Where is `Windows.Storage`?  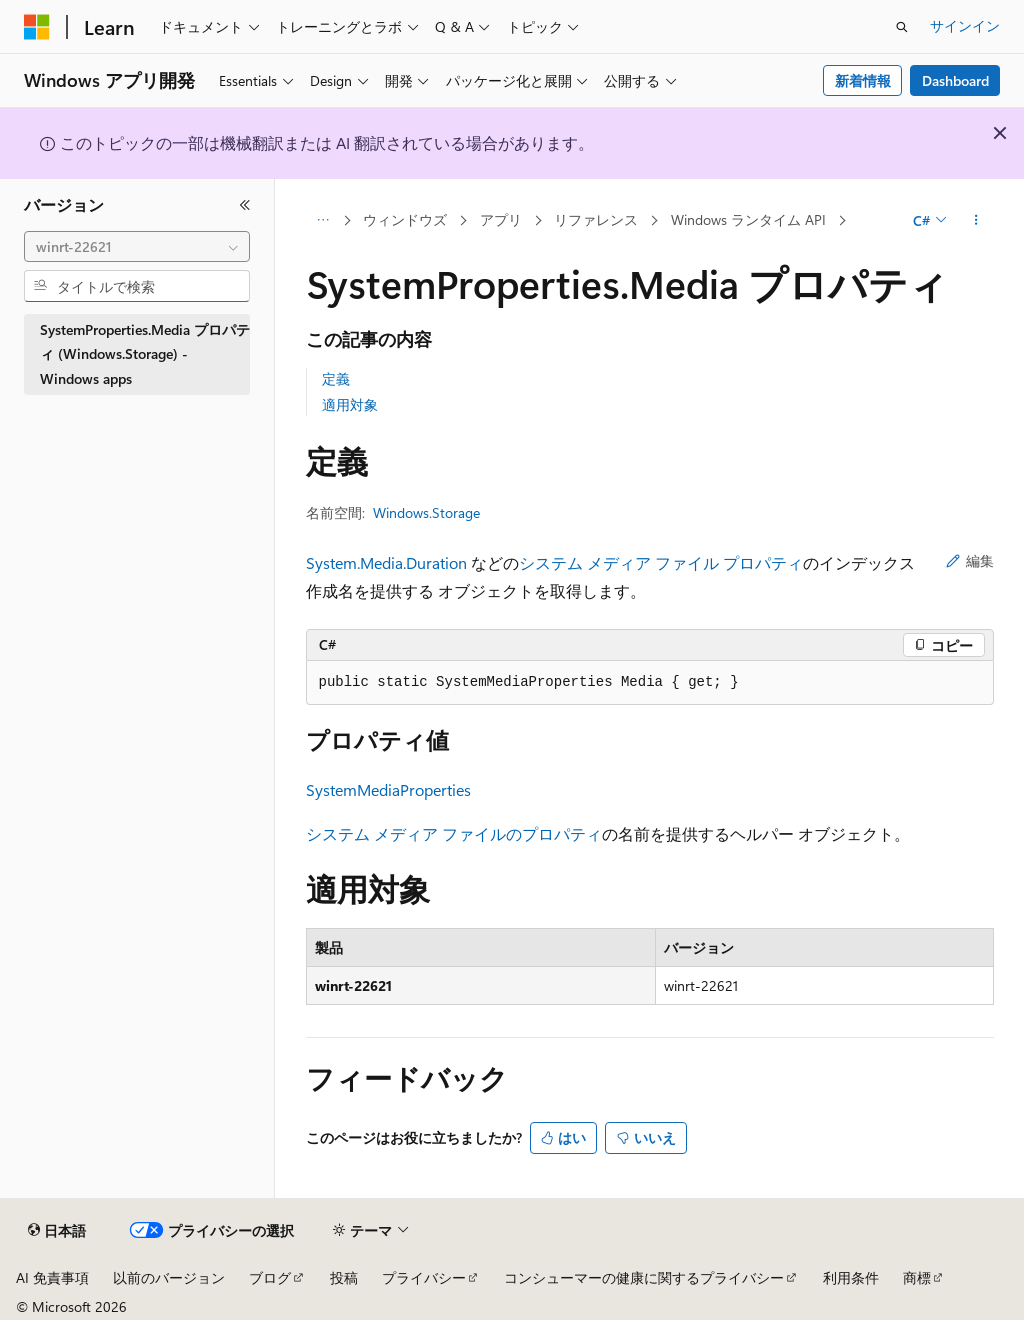 Windows.Storage is located at coordinates (426, 512).